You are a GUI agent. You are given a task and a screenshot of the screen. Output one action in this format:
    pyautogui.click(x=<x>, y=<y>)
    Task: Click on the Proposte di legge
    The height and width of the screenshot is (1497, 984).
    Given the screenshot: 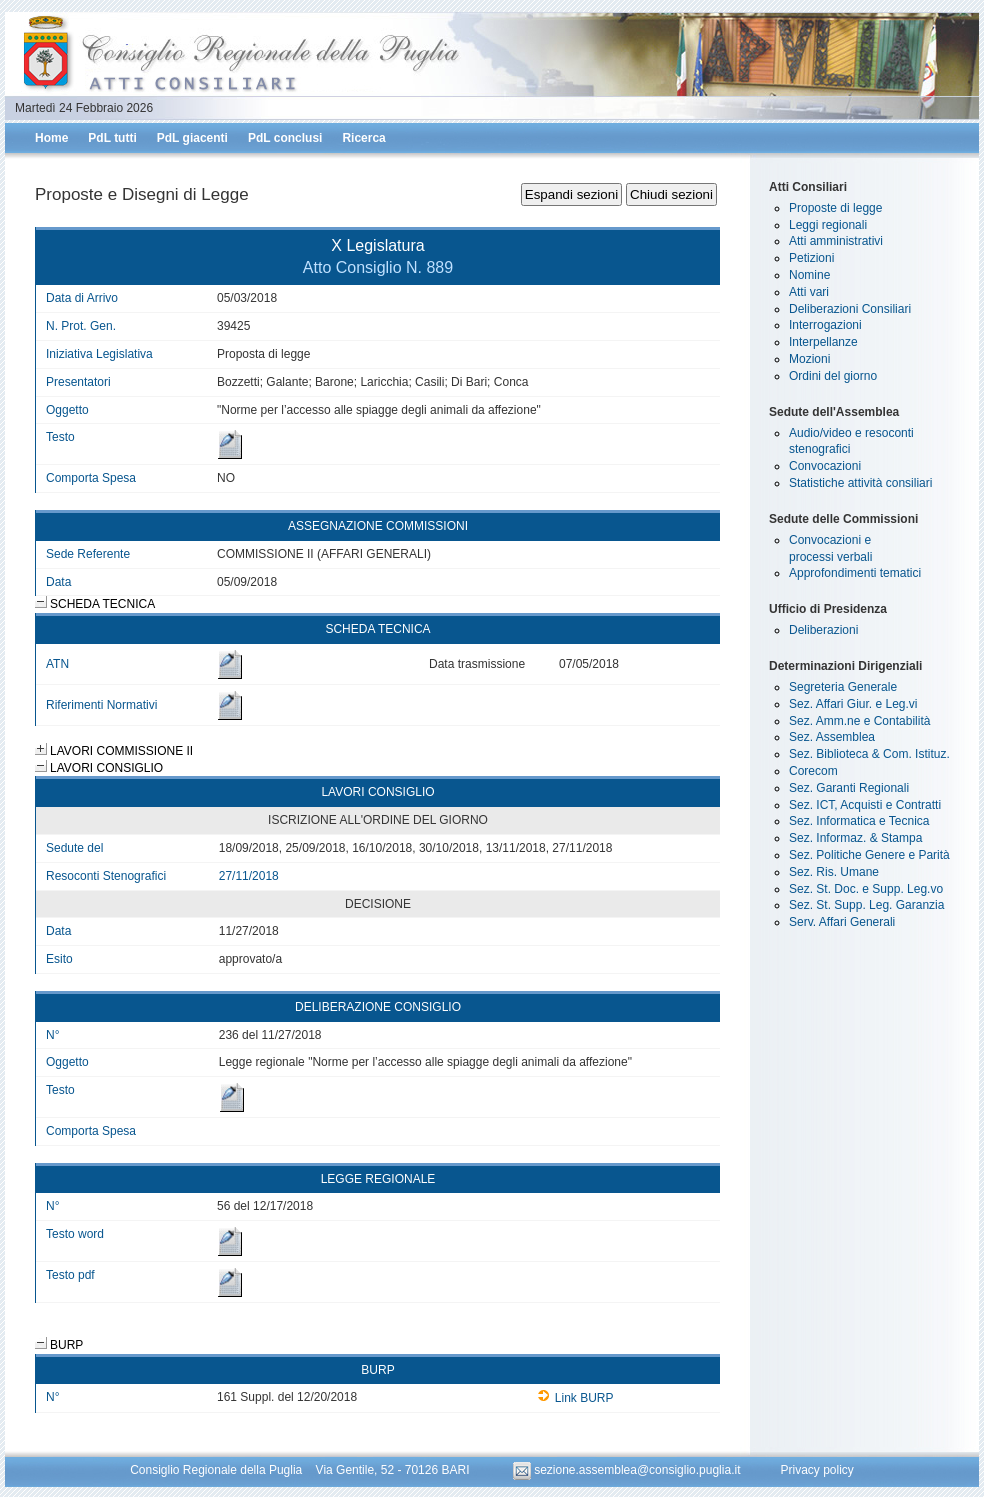 What is the action you would take?
    pyautogui.click(x=835, y=208)
    